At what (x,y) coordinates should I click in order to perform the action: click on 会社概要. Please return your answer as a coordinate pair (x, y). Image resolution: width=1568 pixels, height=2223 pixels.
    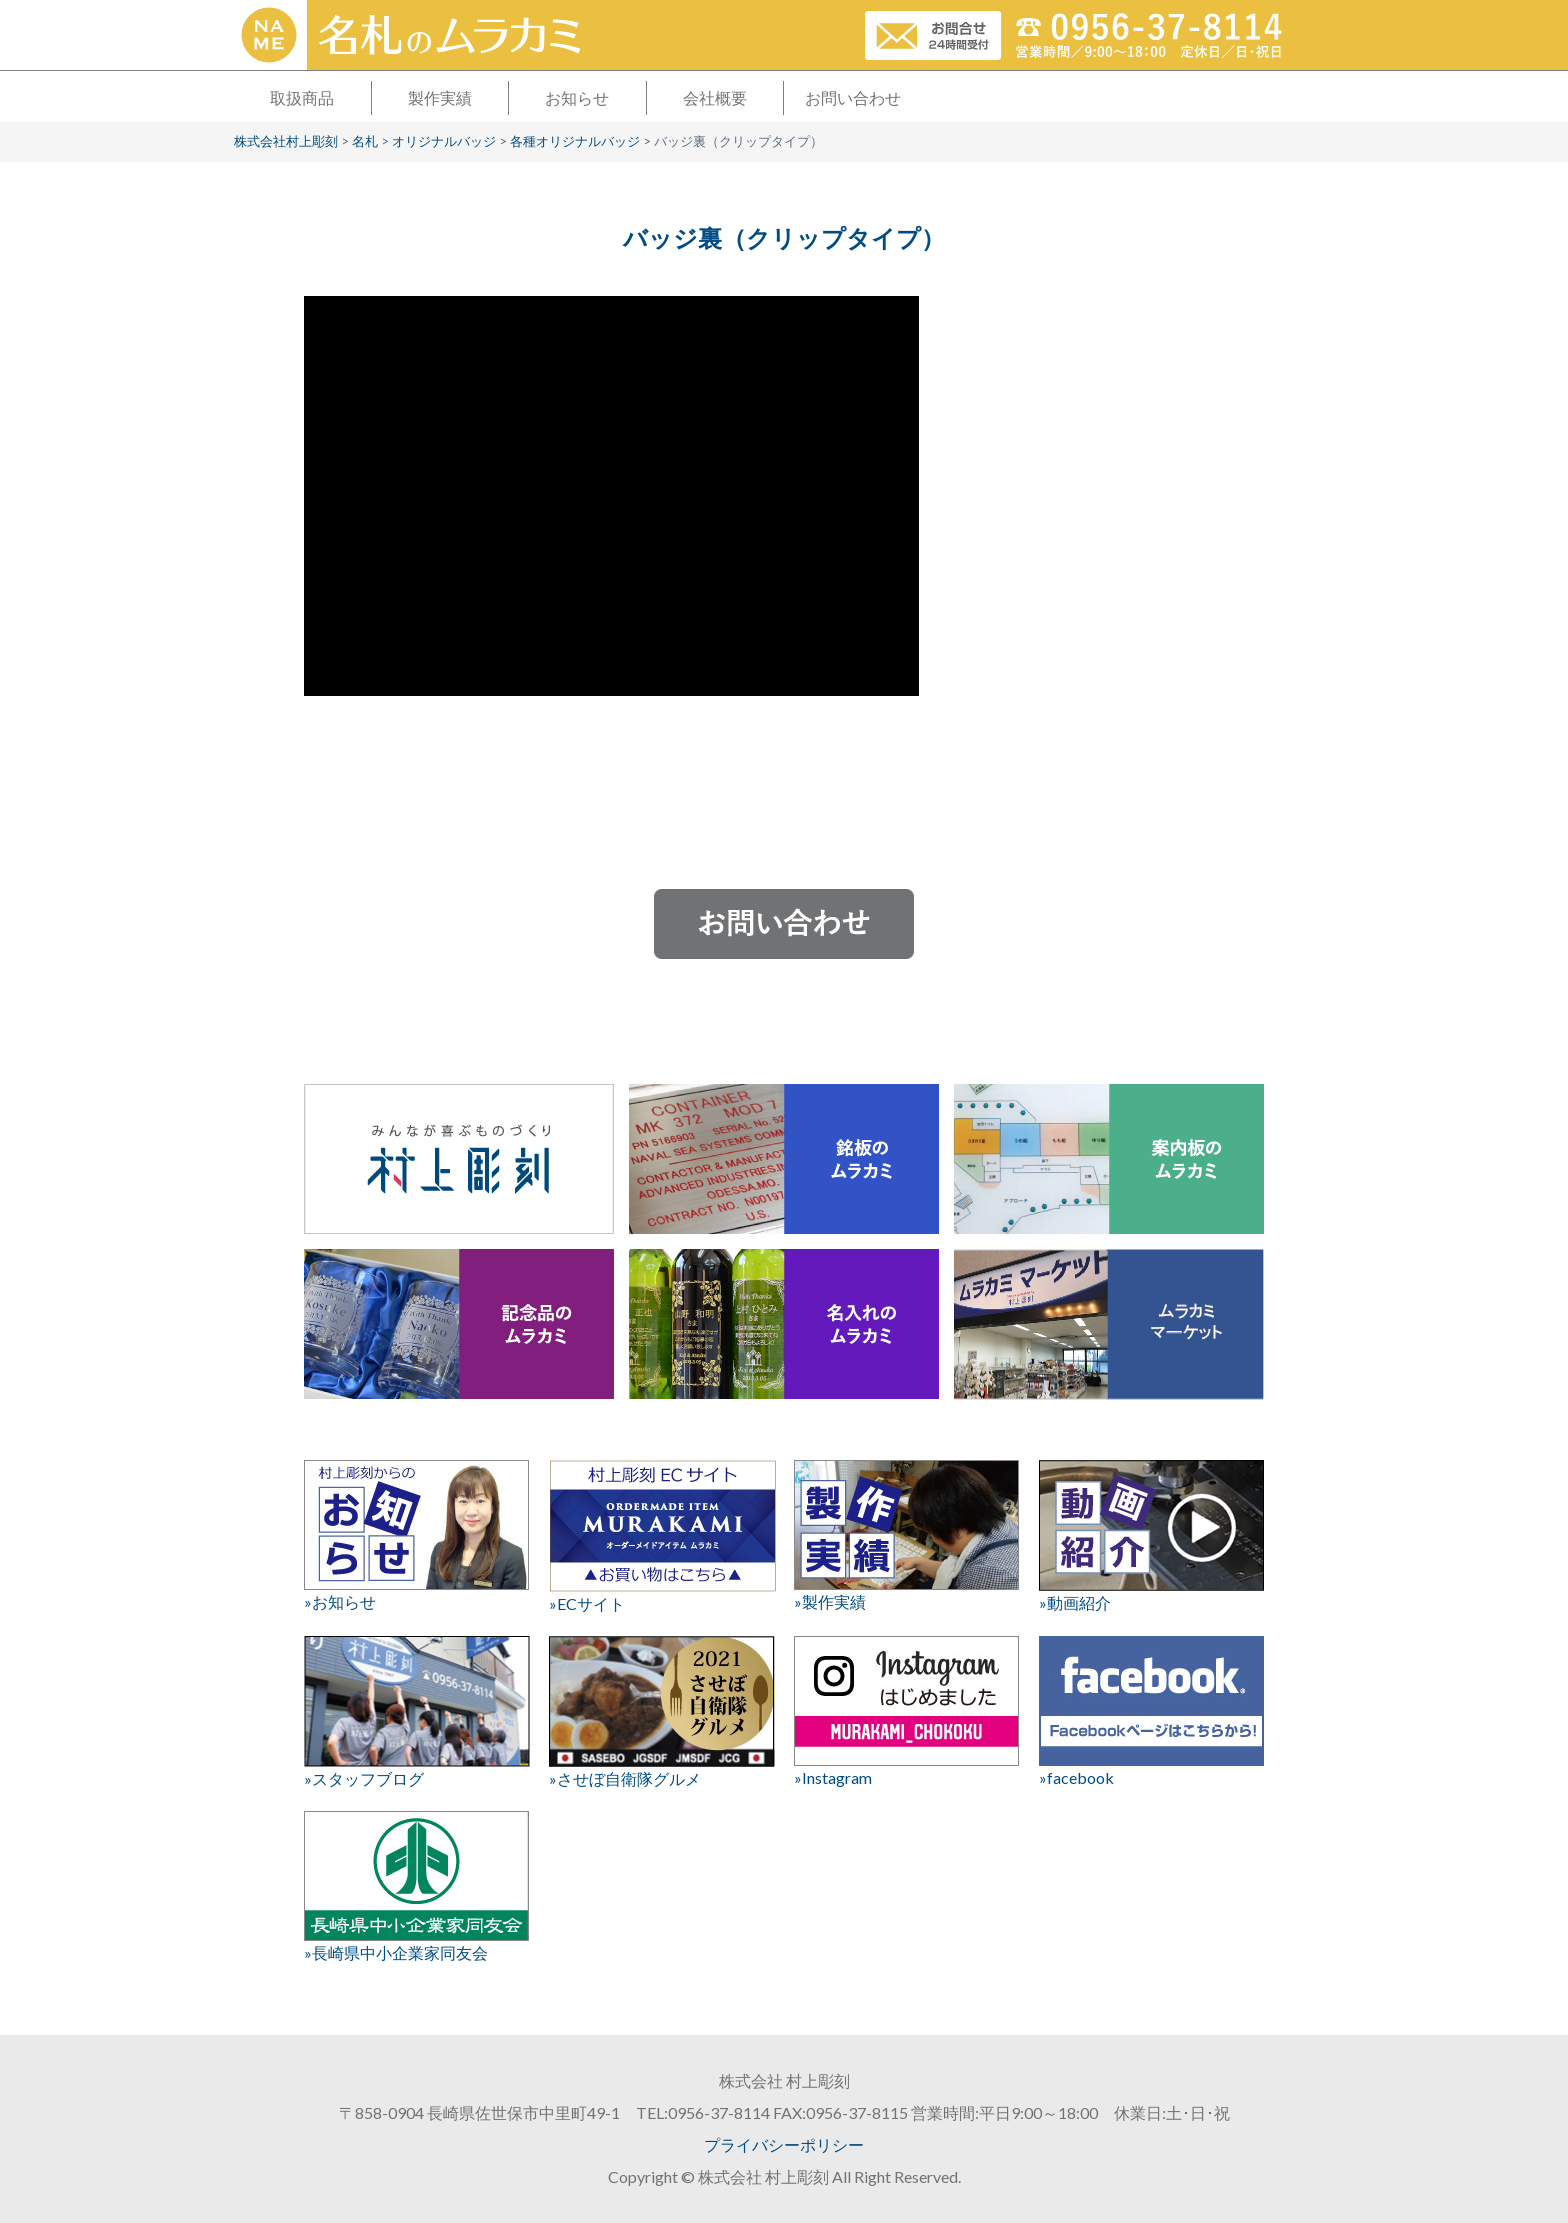
    Looking at the image, I should click on (715, 97).